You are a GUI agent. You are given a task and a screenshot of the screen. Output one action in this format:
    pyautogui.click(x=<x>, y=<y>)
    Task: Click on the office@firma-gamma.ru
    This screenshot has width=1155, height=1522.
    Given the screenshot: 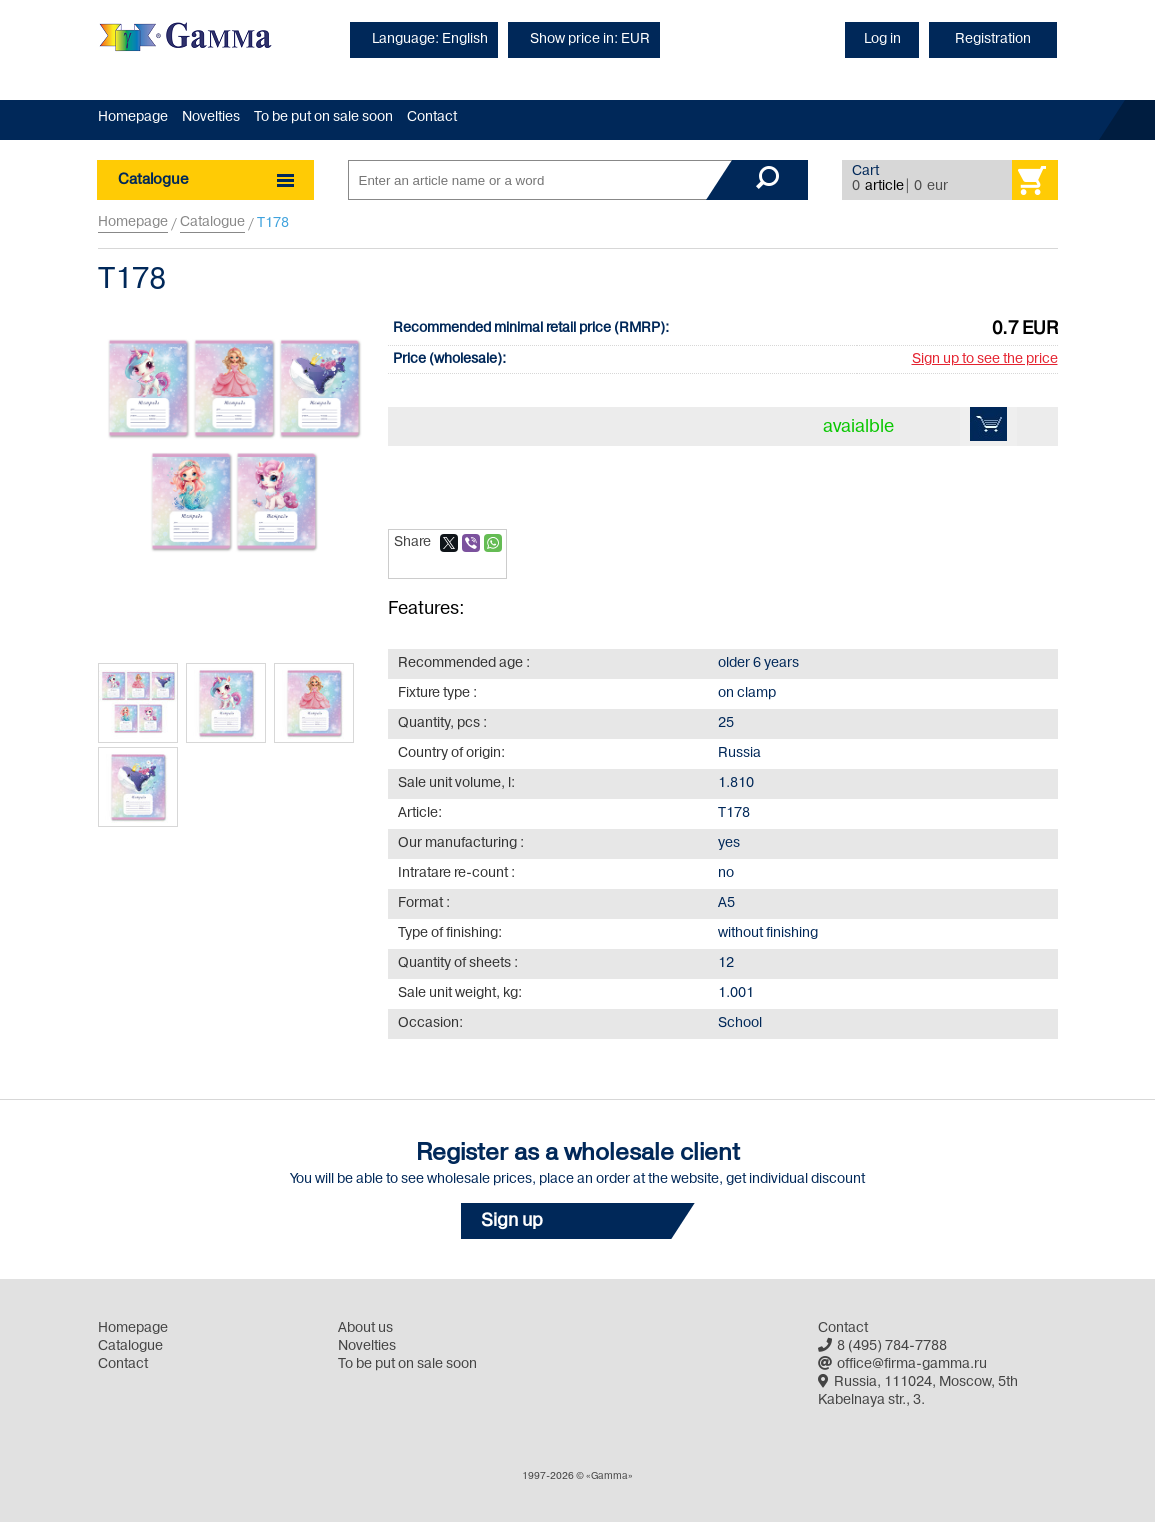 What is the action you would take?
    pyautogui.click(x=902, y=1364)
    